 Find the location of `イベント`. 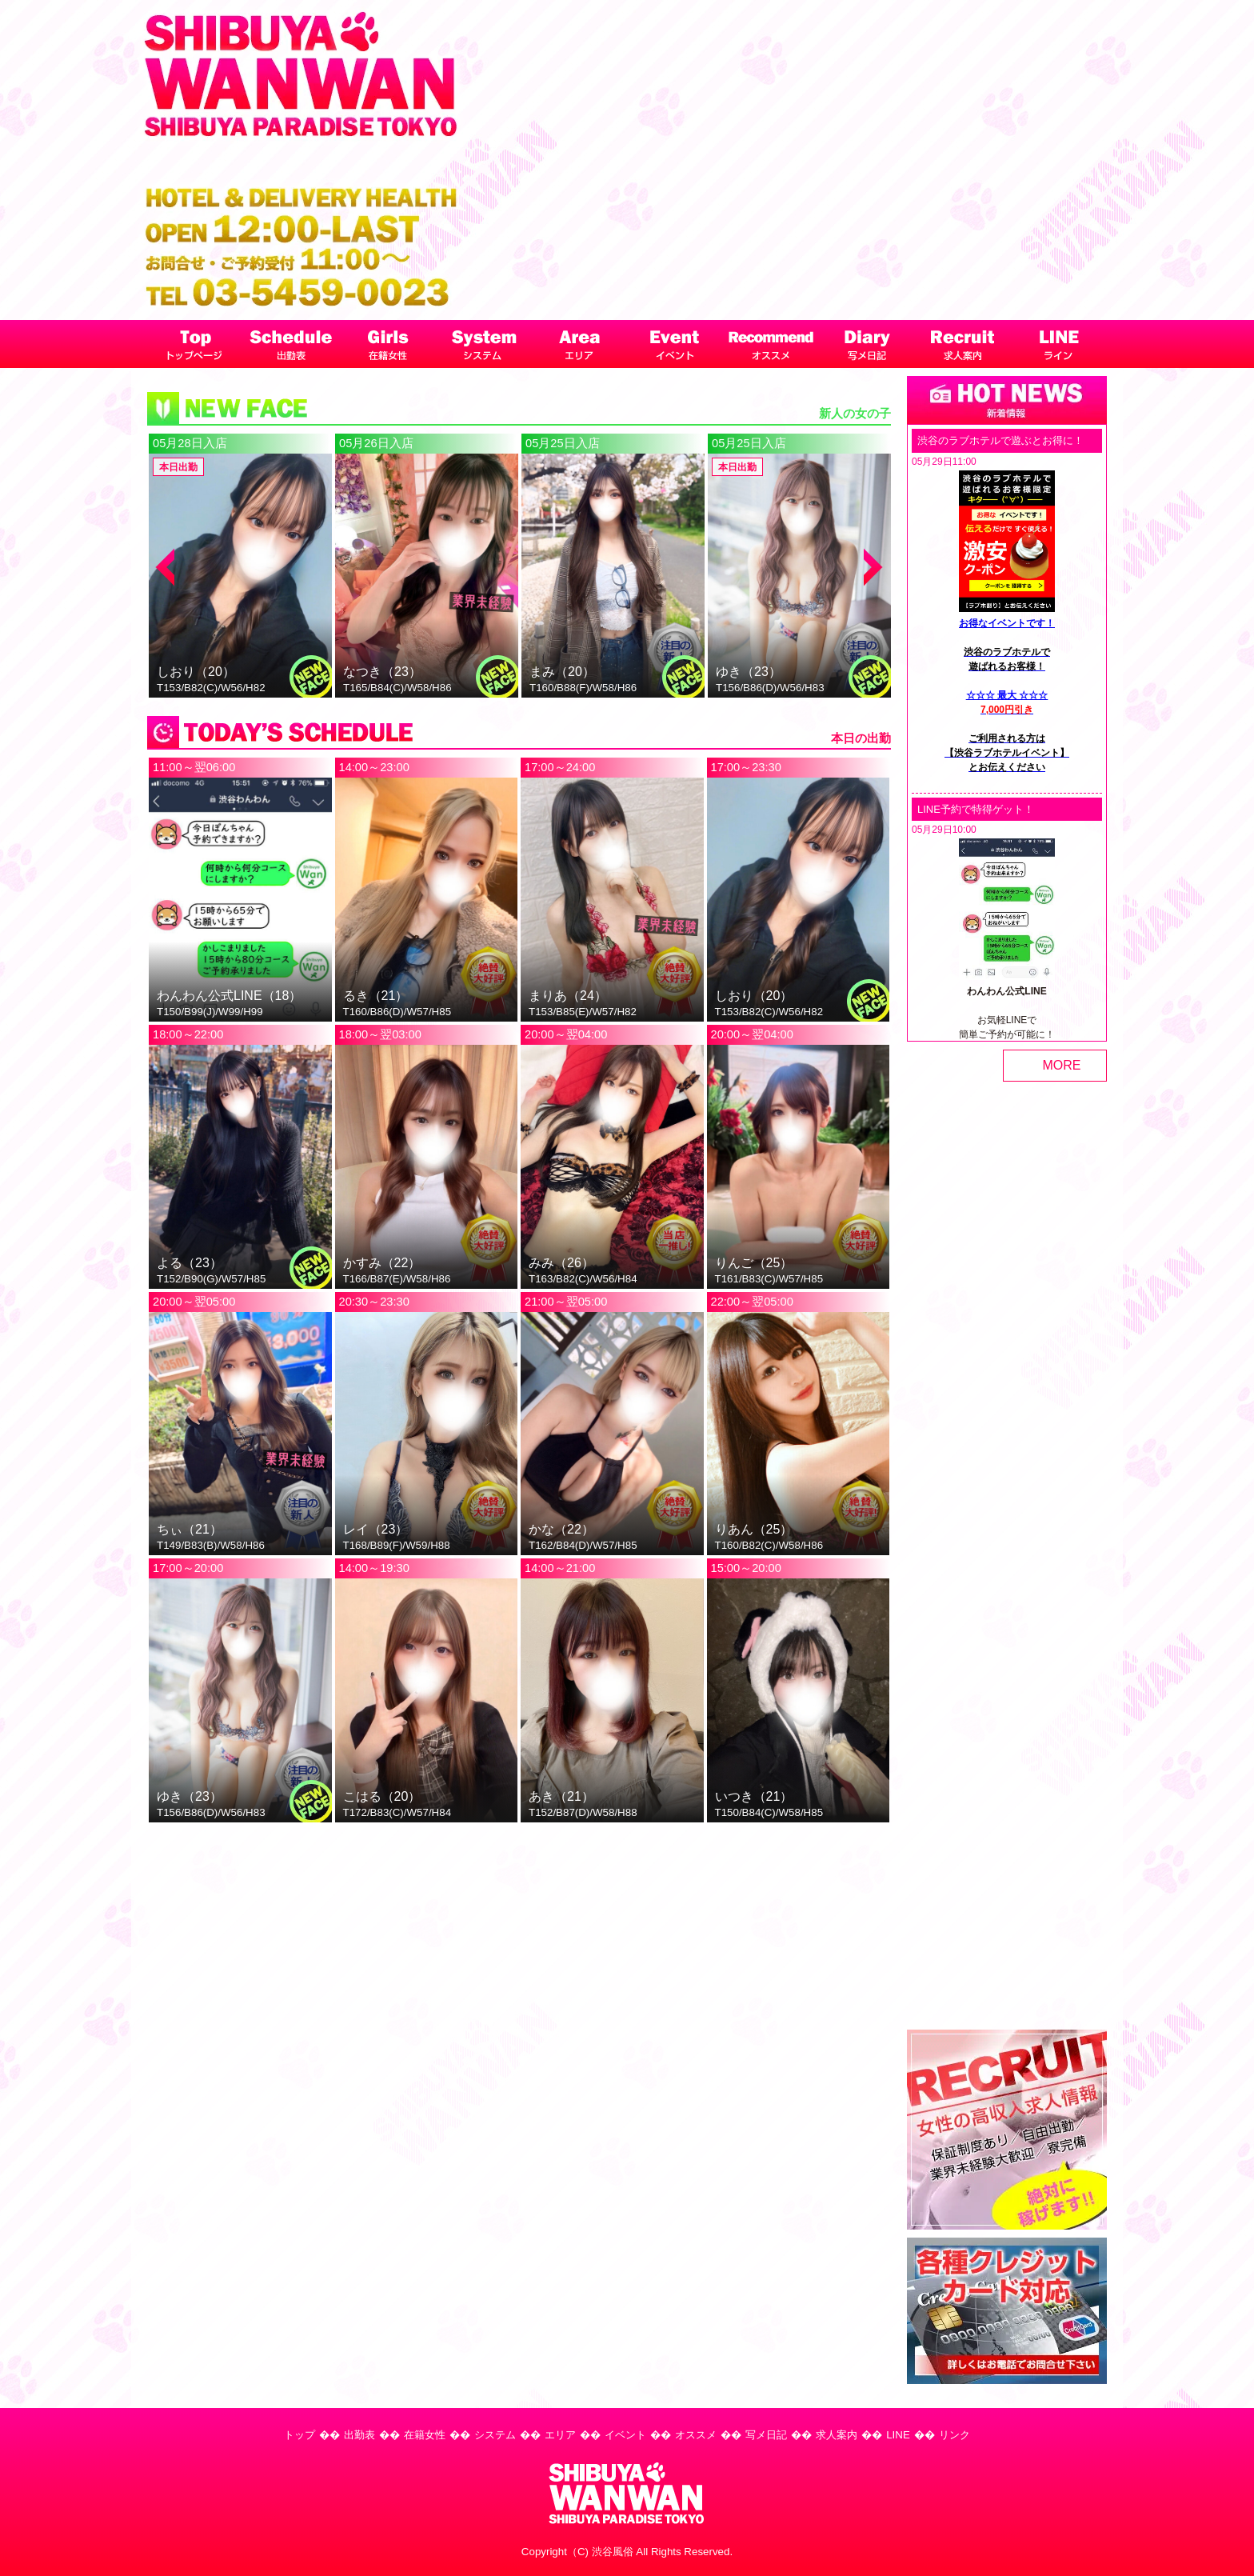

イベント is located at coordinates (625, 2435).